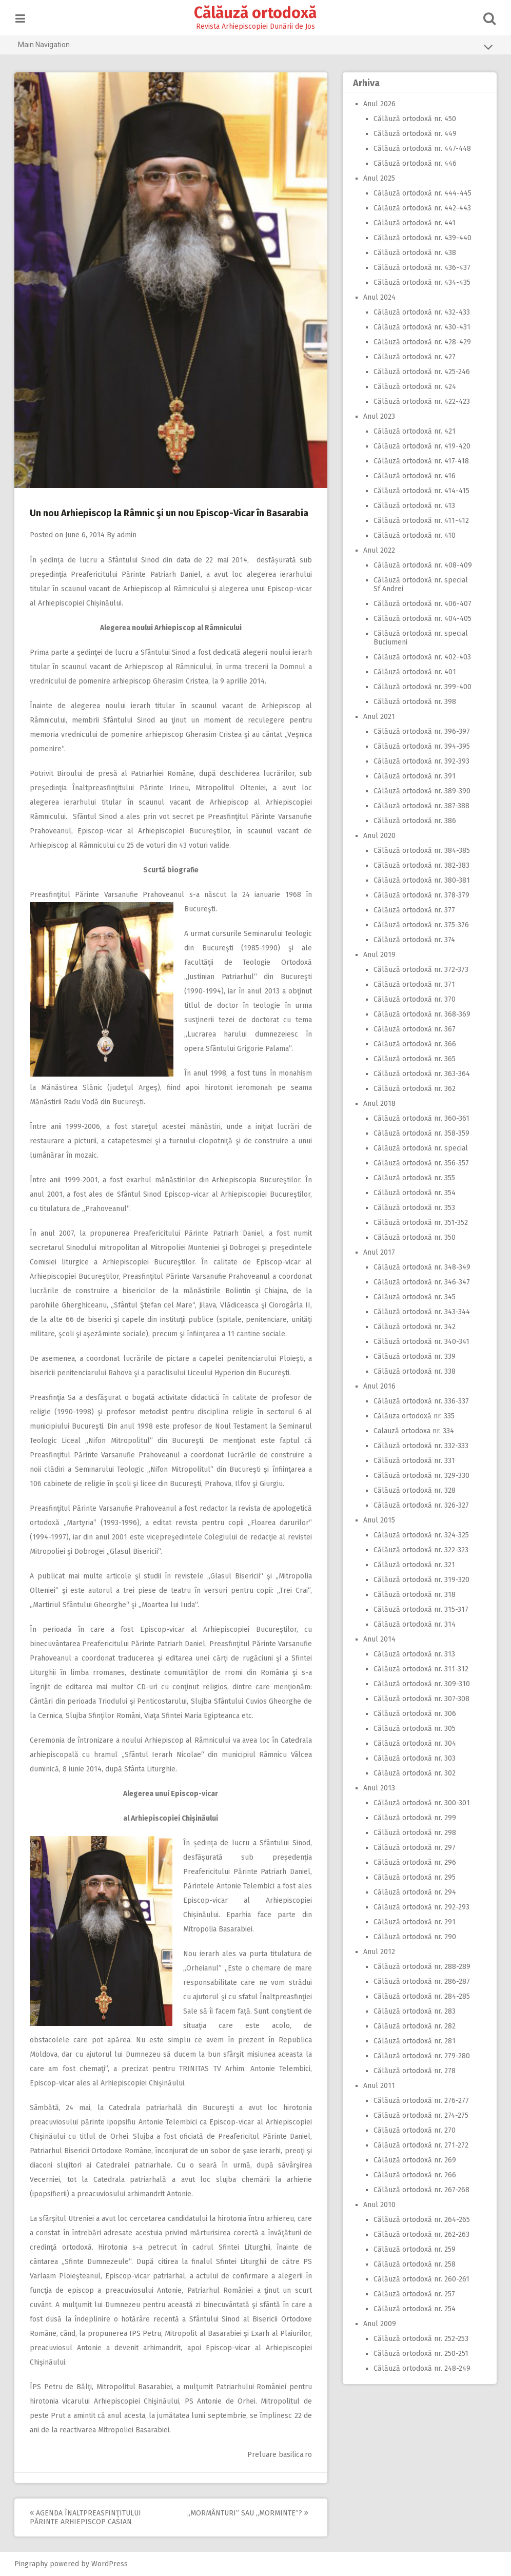 The height and width of the screenshot is (2576, 511). I want to click on Călăuză ortodoxă nr. 329-330, so click(419, 1475).